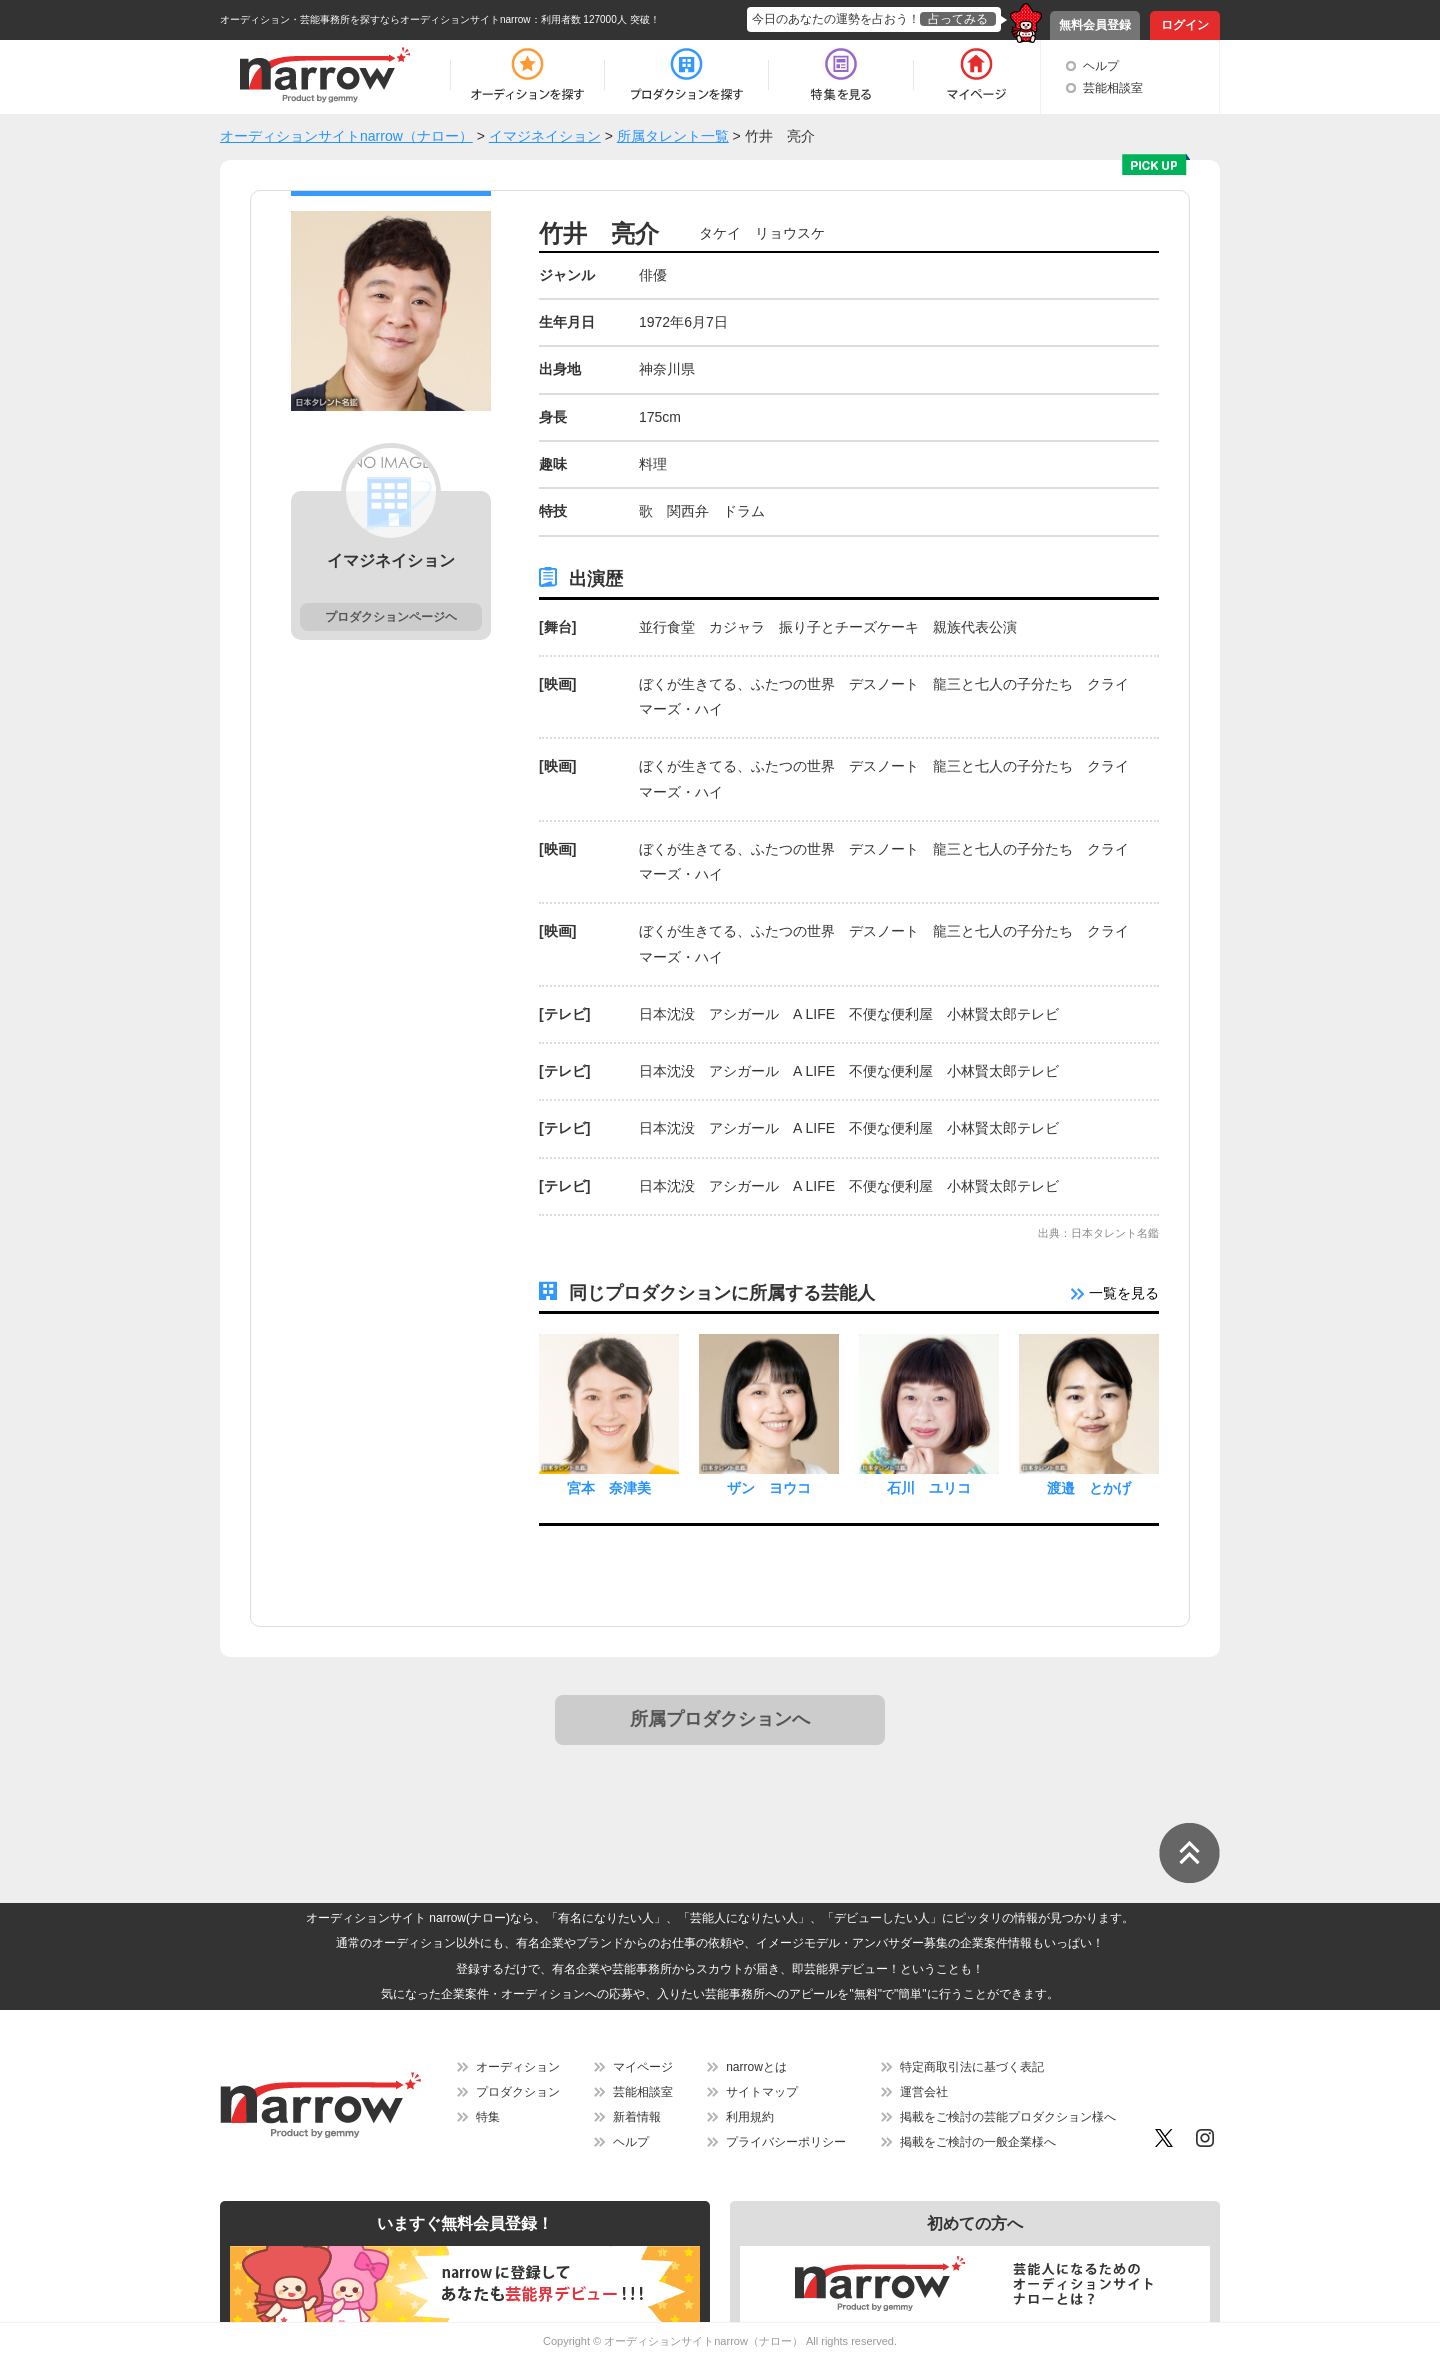 The width and height of the screenshot is (1440, 2360). Describe the element at coordinates (1115, 1293) in the screenshot. I see `一覧を見る` at that location.